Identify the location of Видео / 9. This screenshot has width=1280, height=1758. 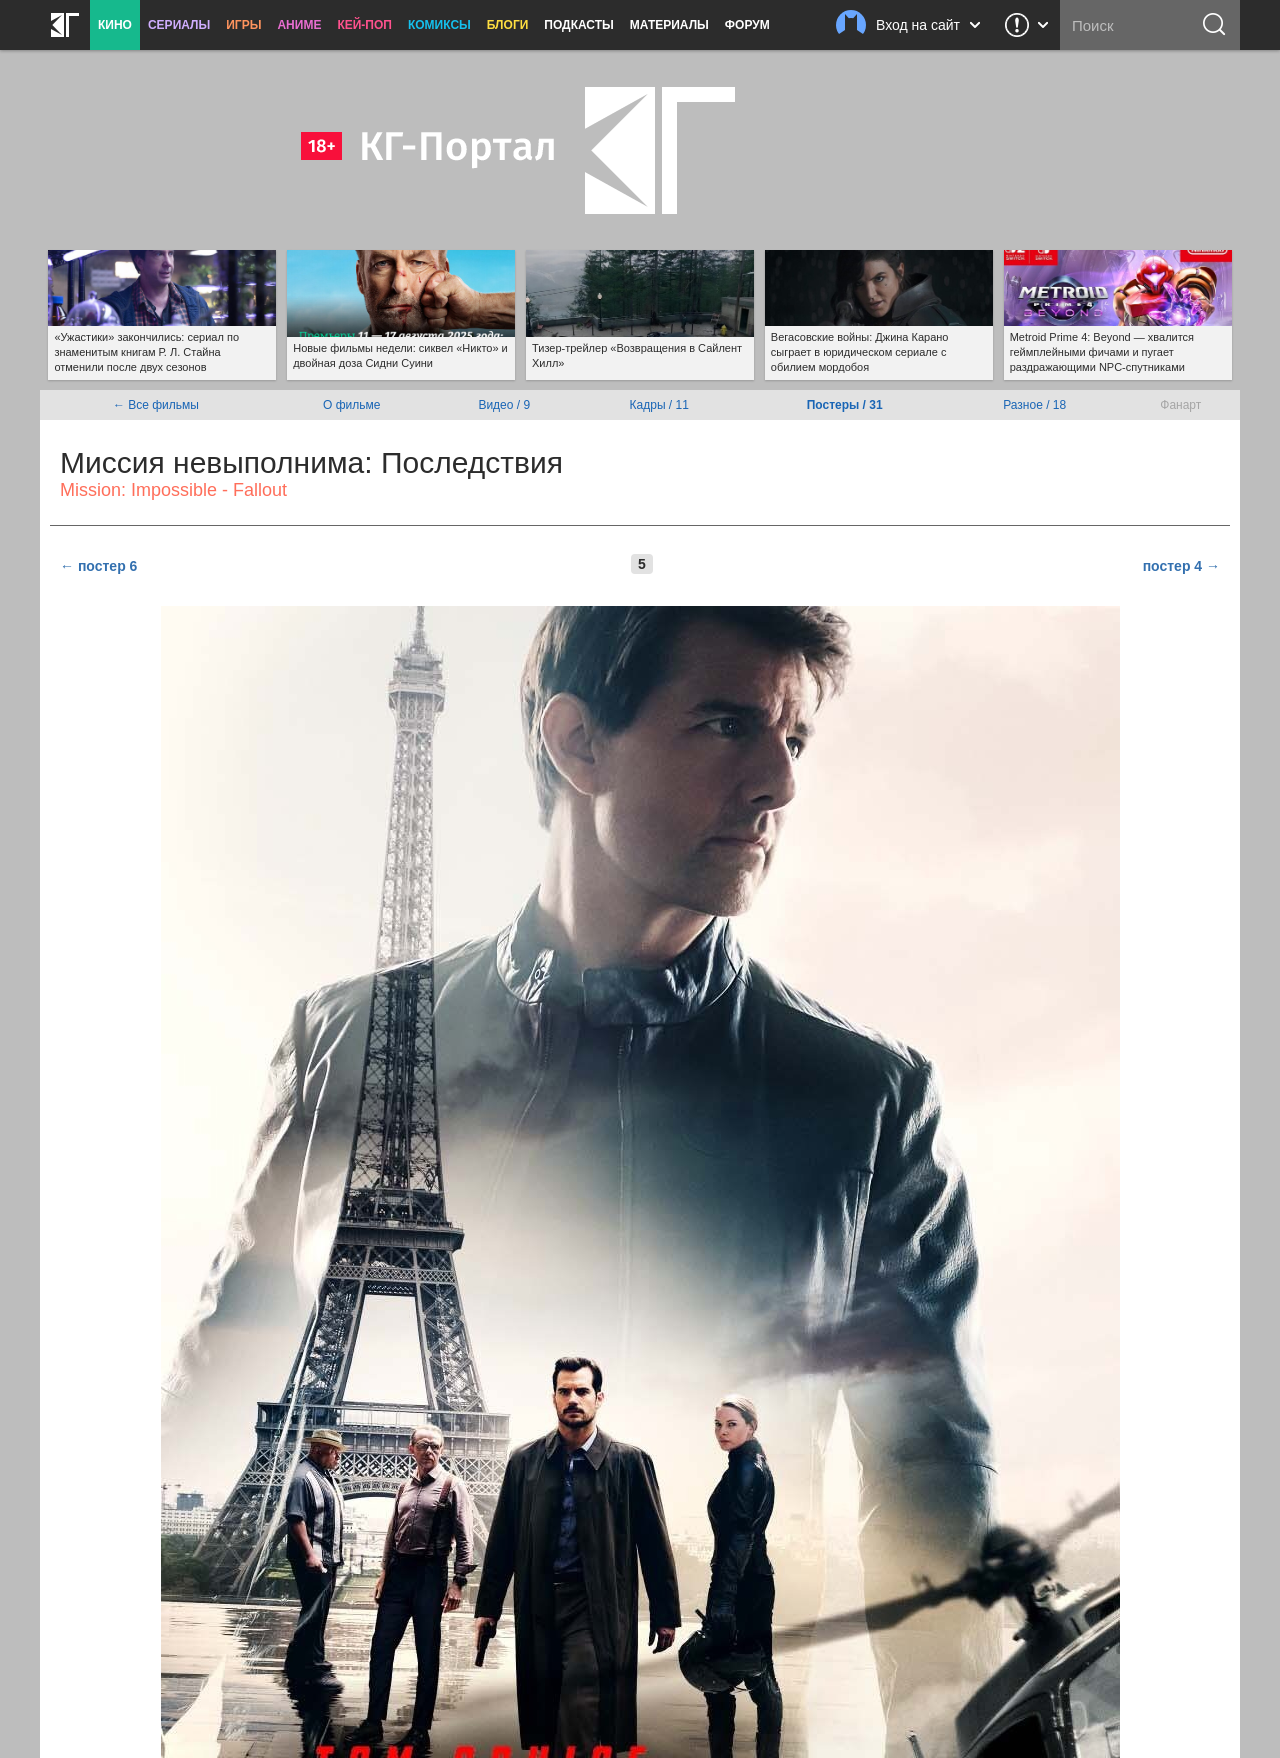
(504, 405).